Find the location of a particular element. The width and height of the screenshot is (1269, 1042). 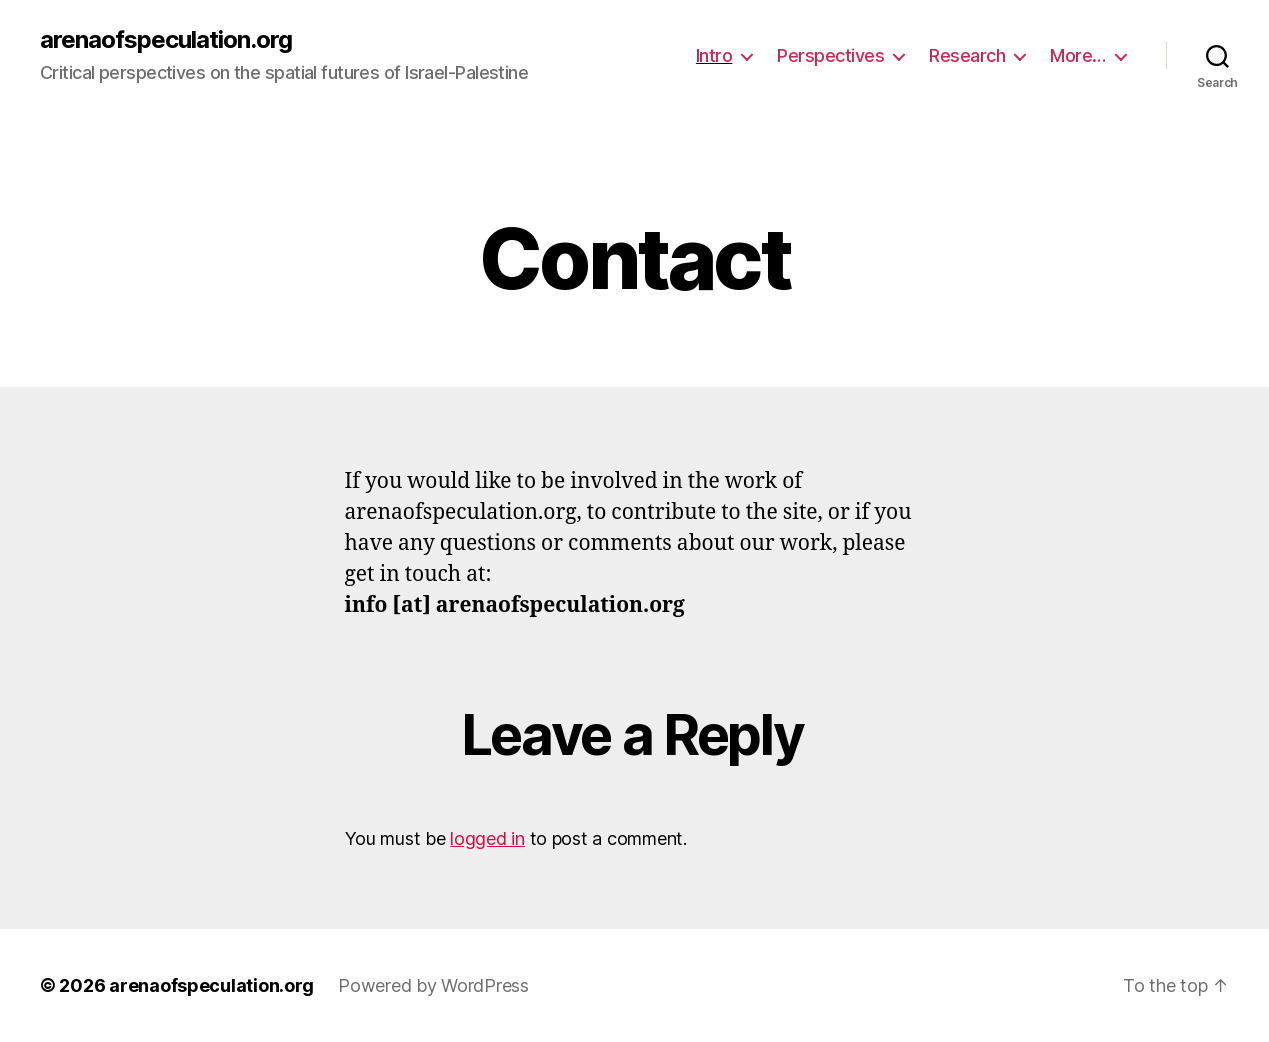

Research is located at coordinates (967, 55).